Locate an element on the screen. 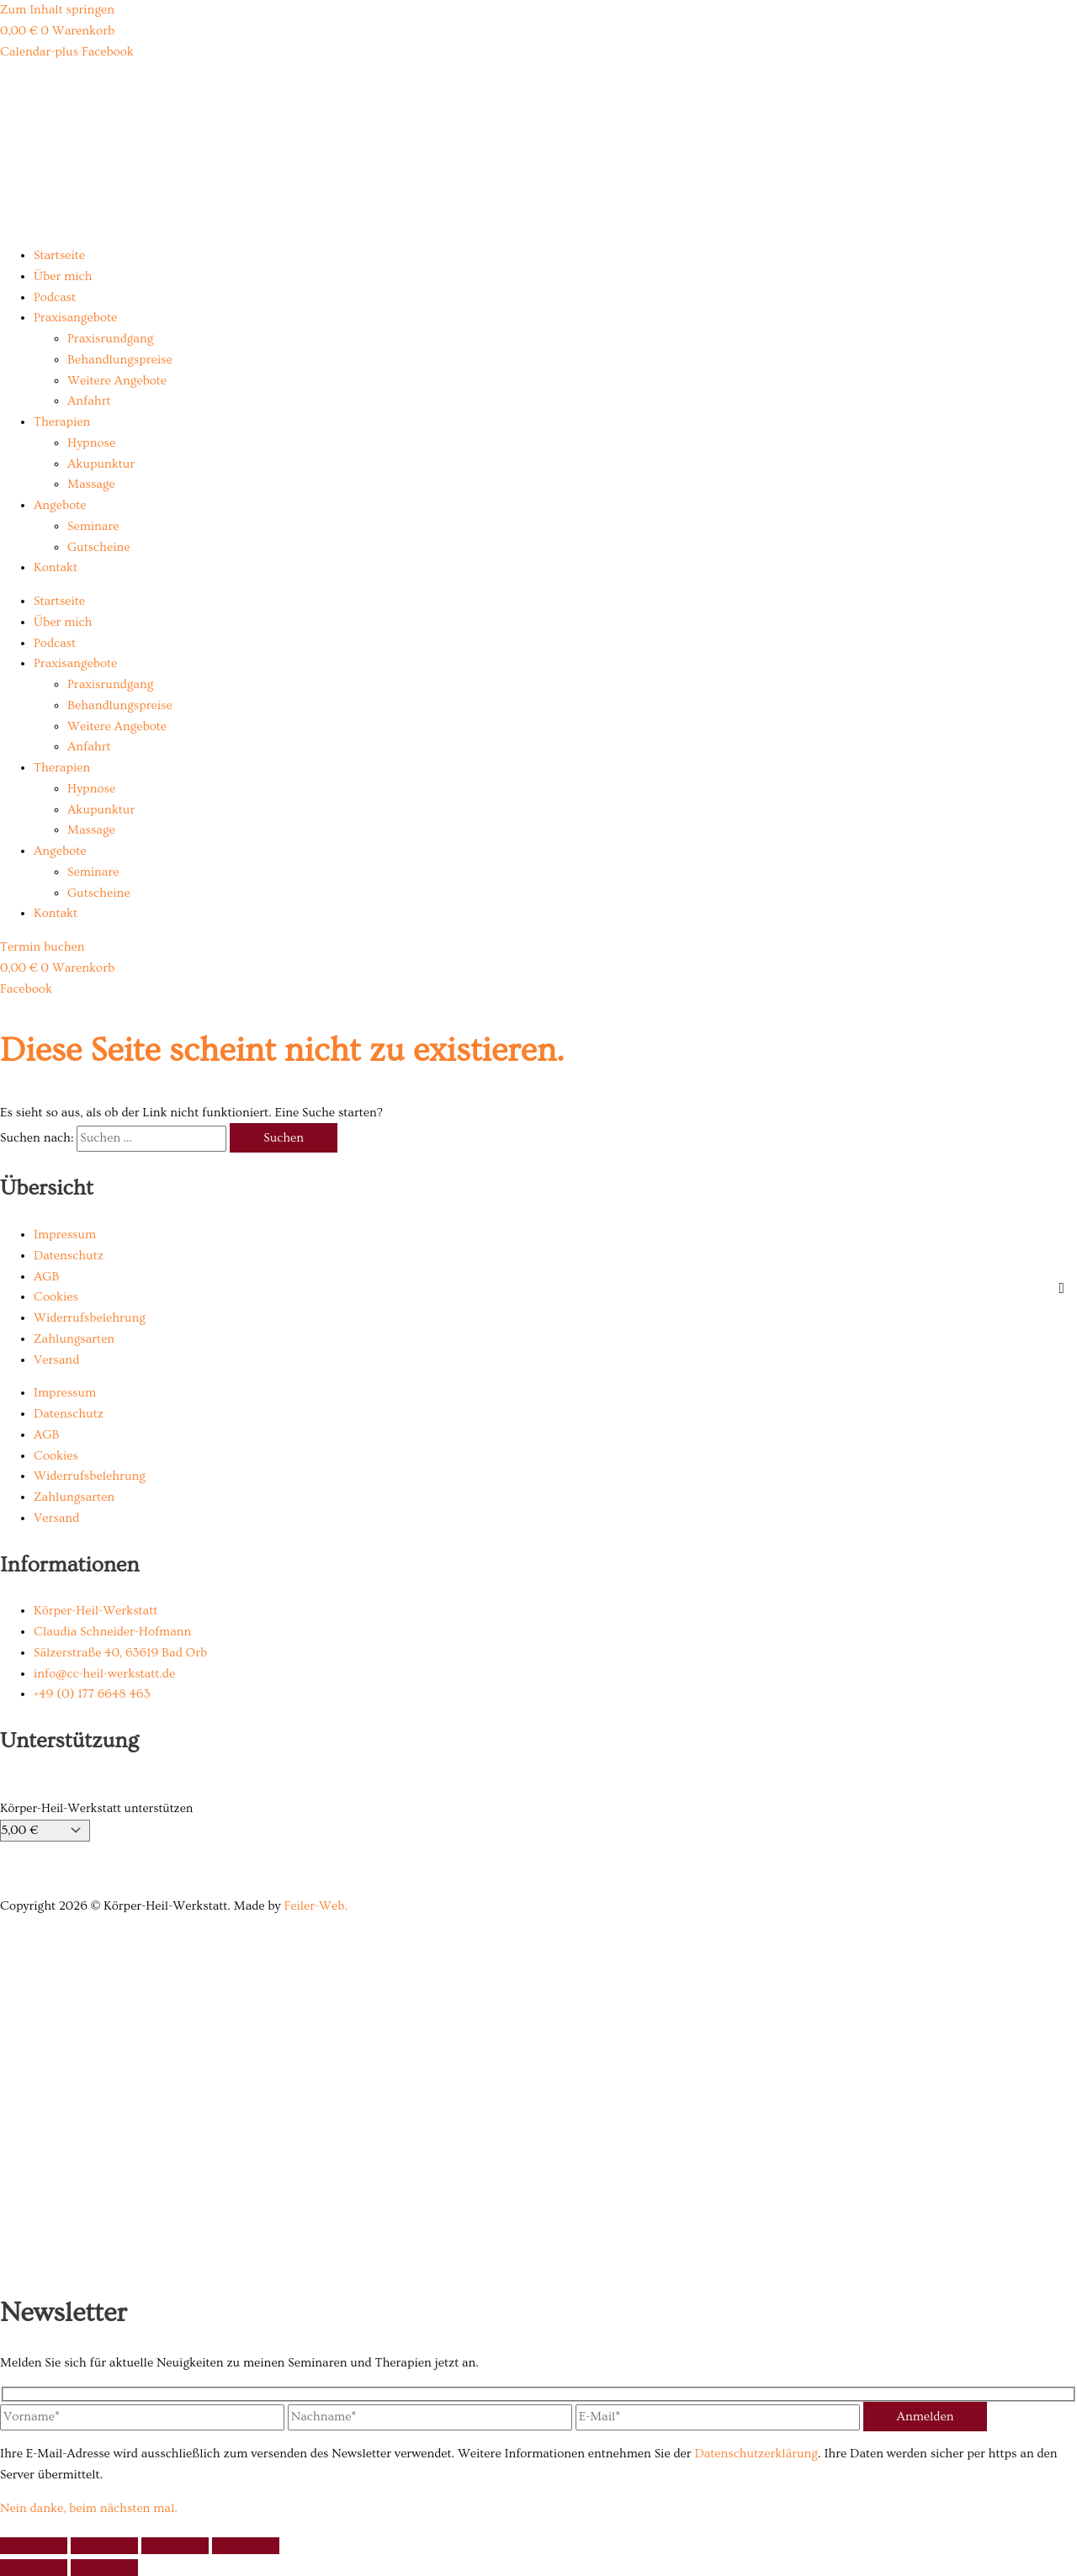 Image resolution: width=1077 pixels, height=2576 pixels. AGB is located at coordinates (46, 1276).